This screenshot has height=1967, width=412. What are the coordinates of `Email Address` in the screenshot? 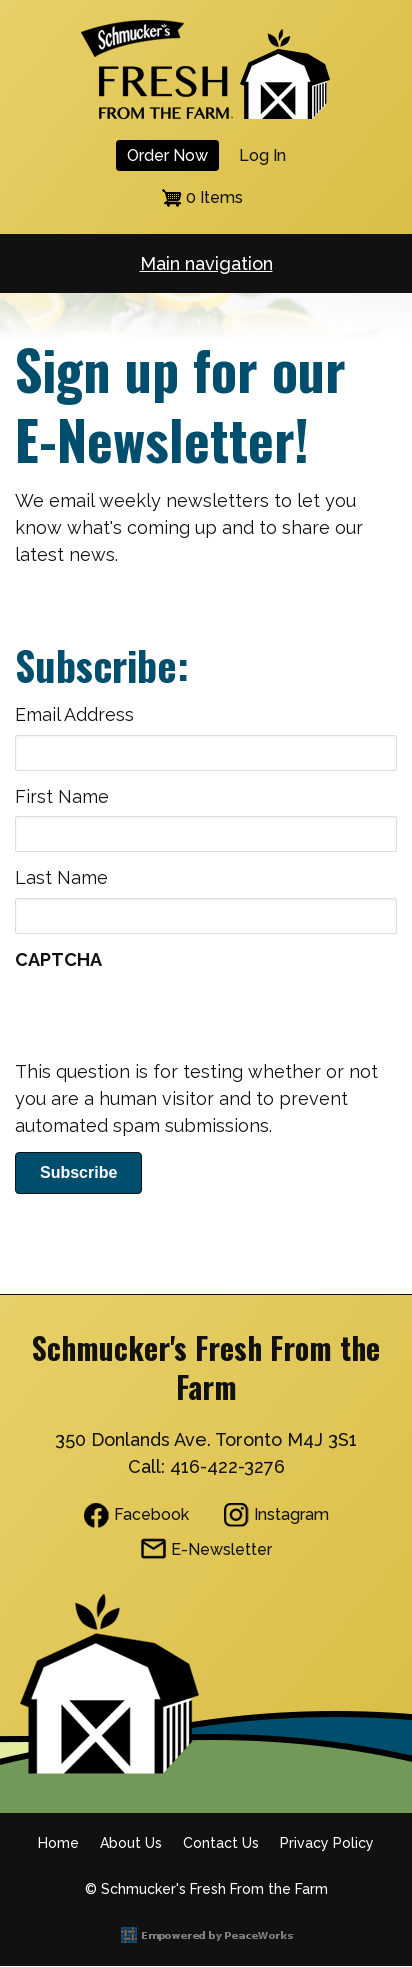 It's located at (74, 714).